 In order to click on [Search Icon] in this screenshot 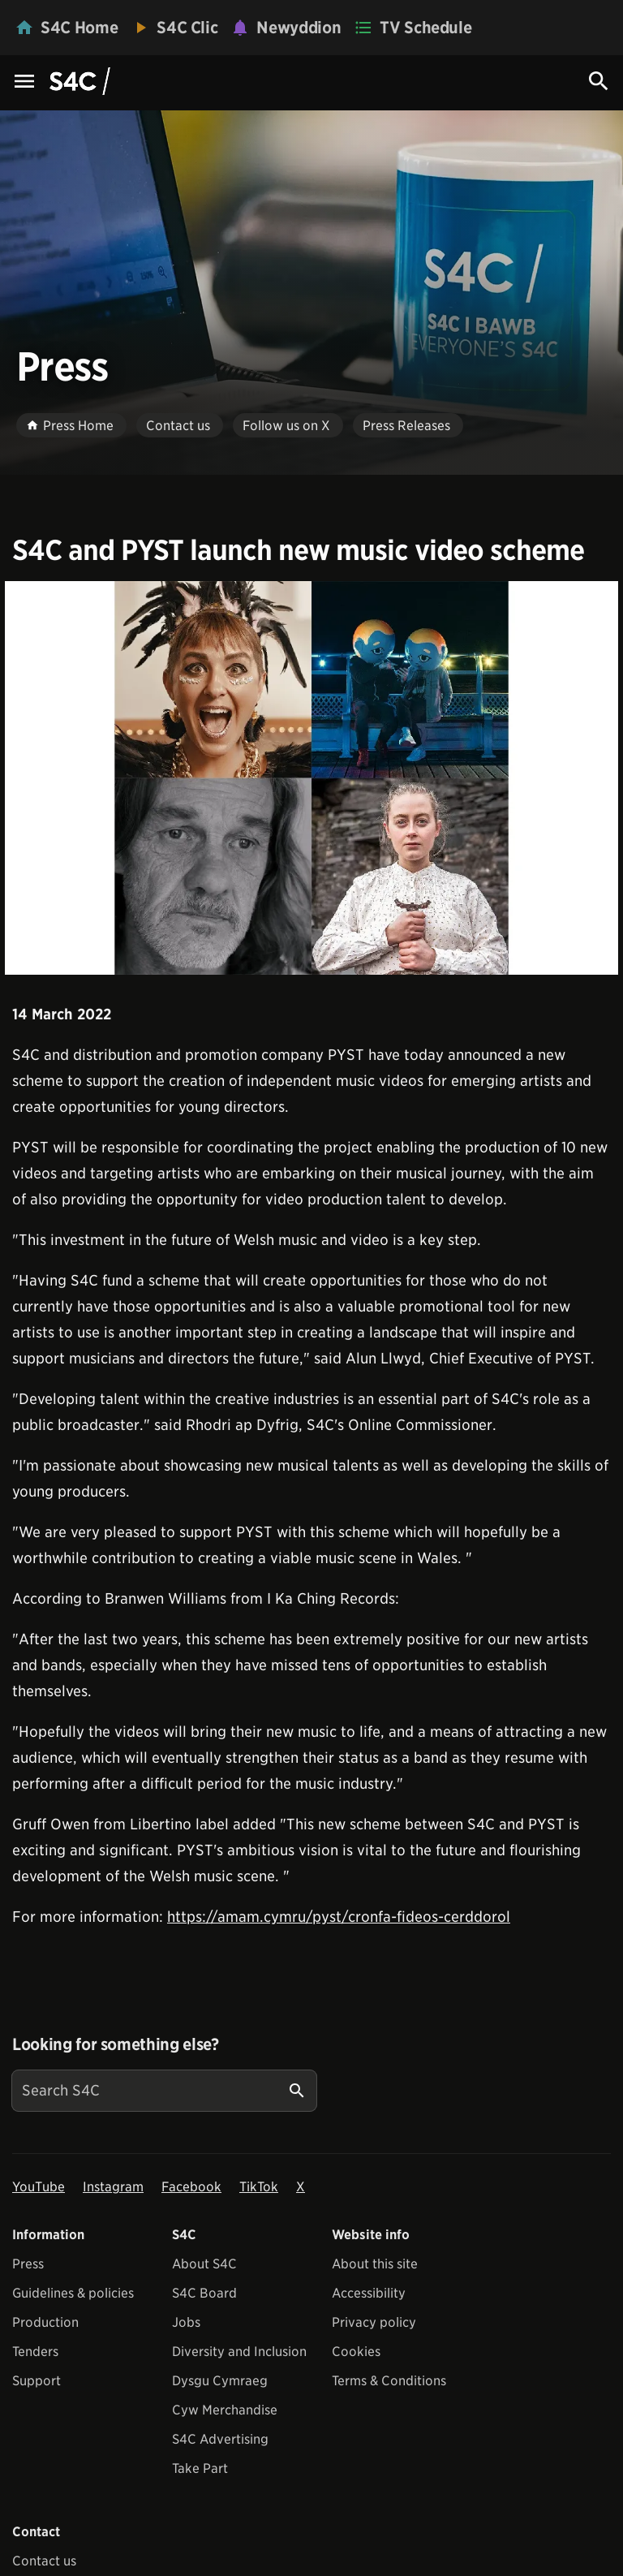, I will do `click(599, 81)`.